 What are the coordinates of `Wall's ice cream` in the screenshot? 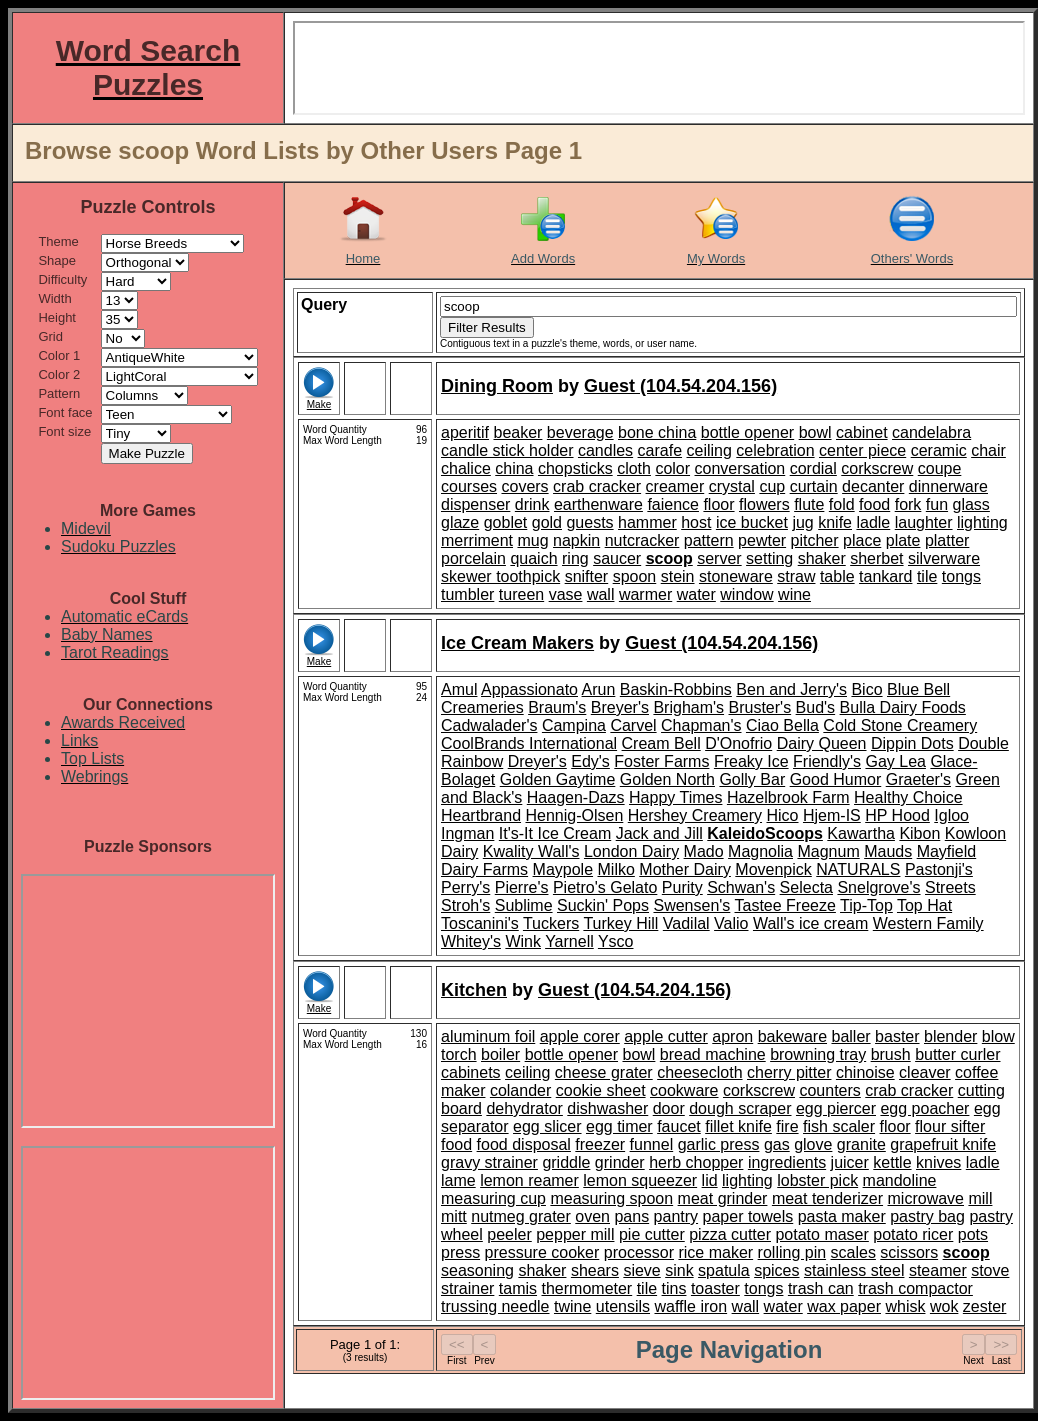 It's located at (810, 923).